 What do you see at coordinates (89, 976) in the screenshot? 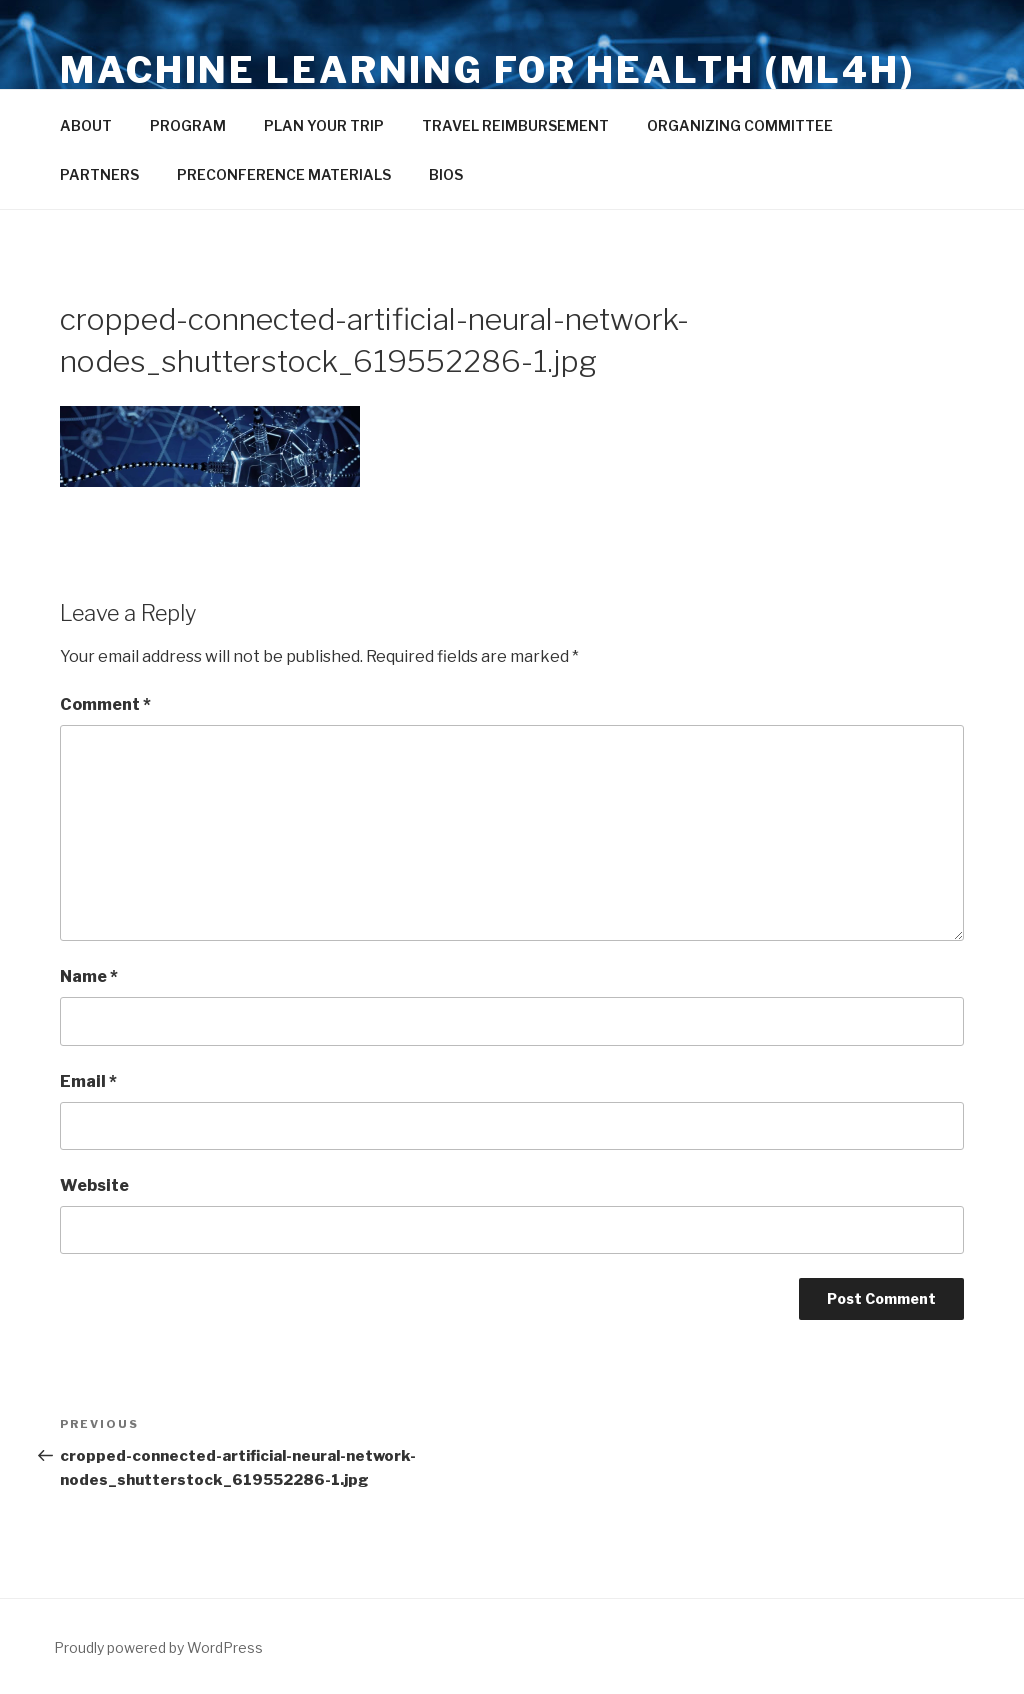
I see `Name` at bounding box center [89, 976].